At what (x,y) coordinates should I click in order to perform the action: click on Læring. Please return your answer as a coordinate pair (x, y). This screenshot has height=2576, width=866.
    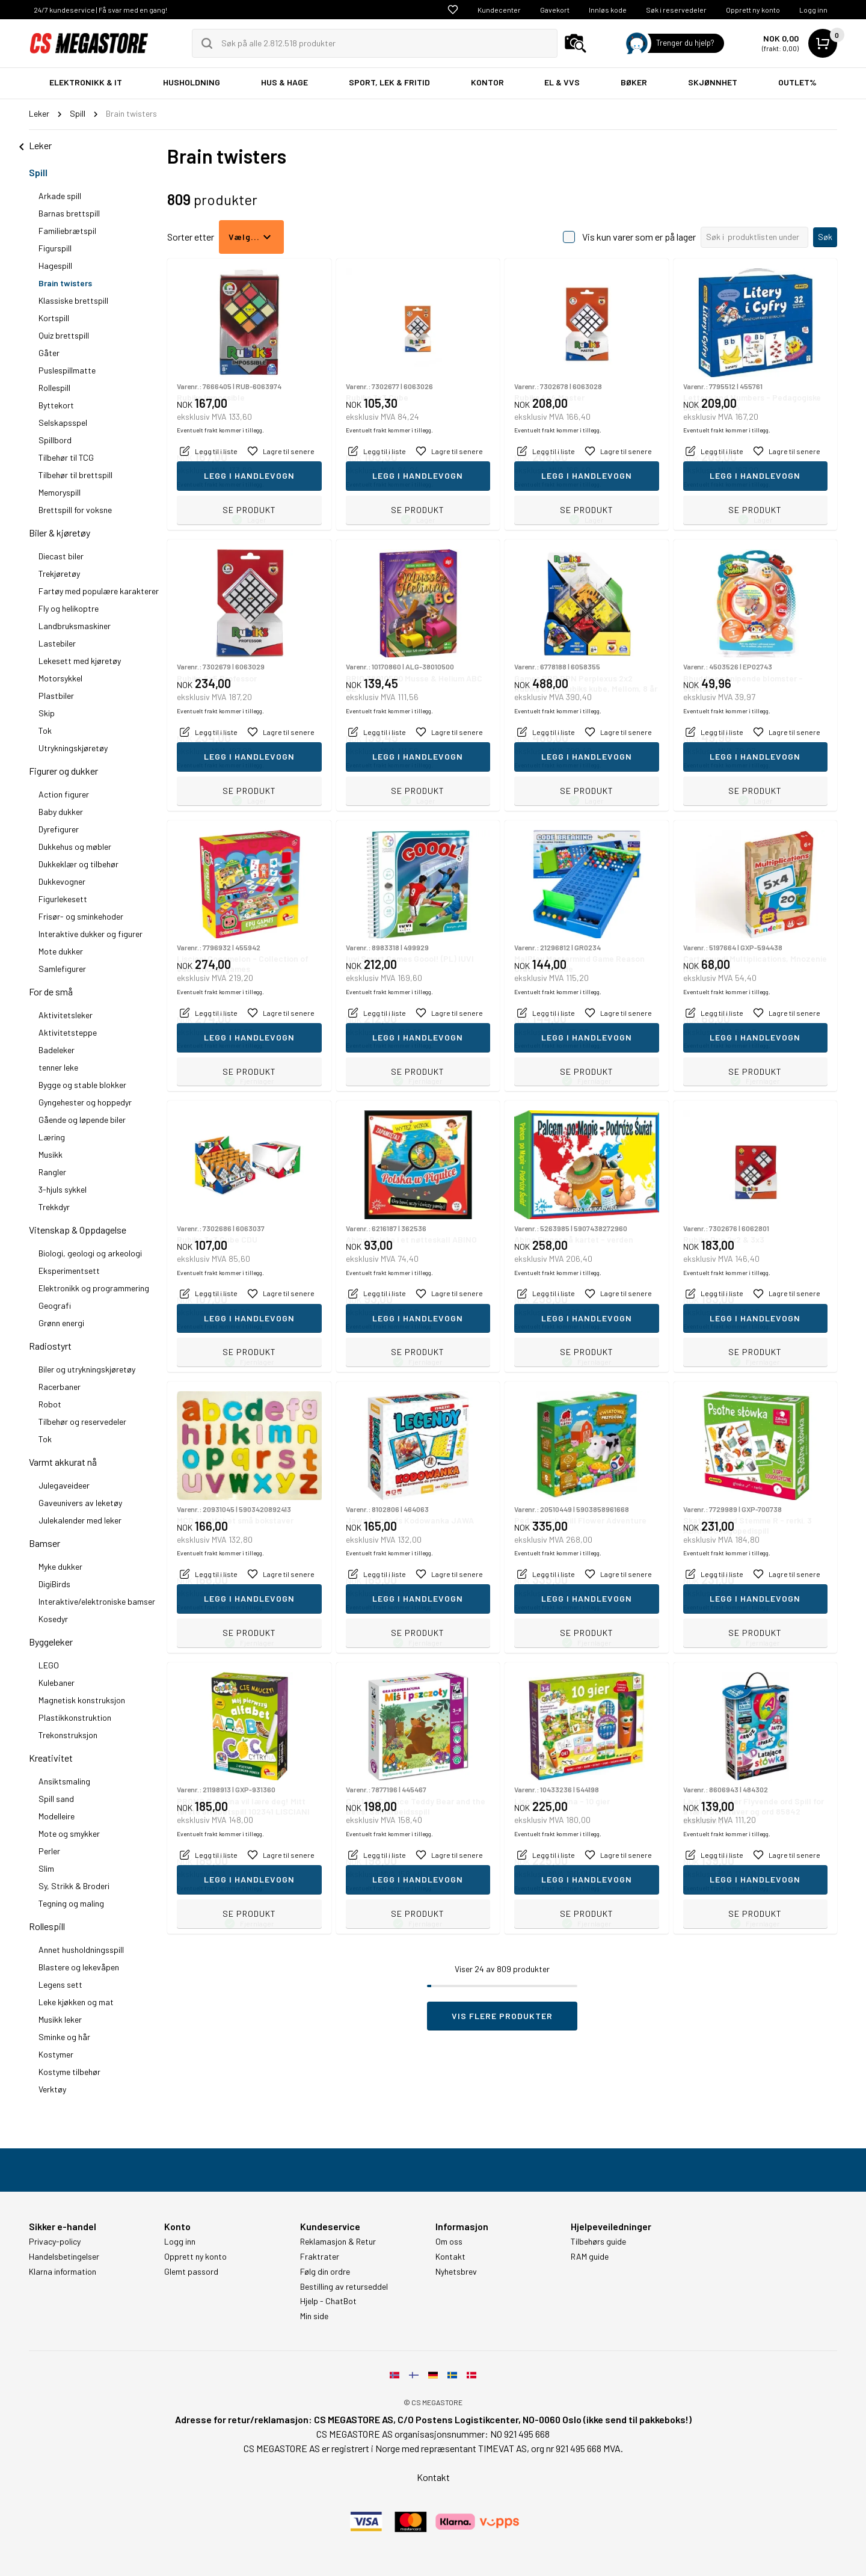
    Looking at the image, I should click on (51, 1137).